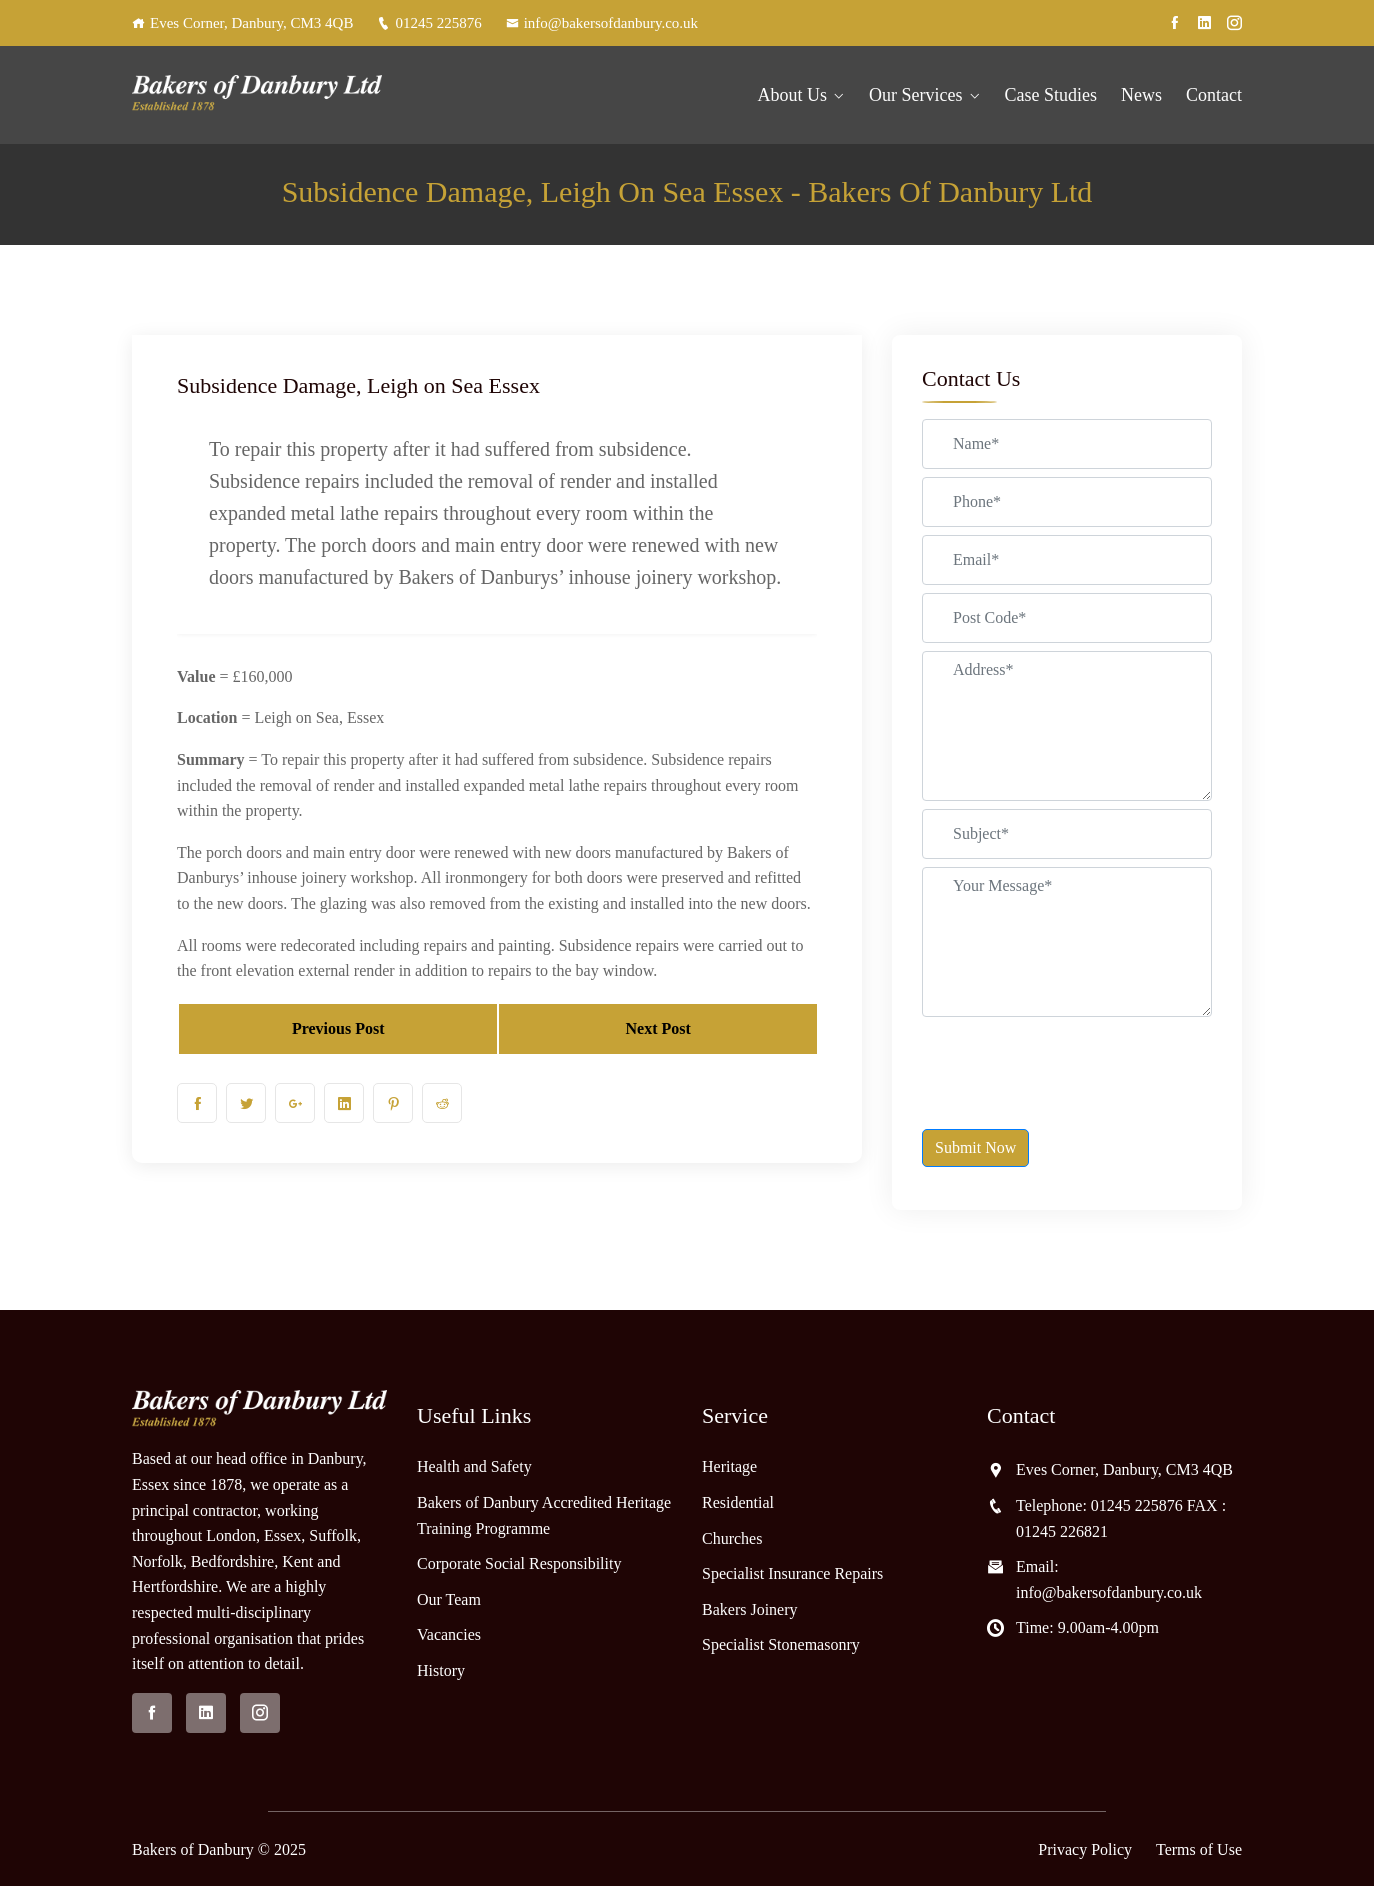 This screenshot has width=1374, height=1886. Describe the element at coordinates (519, 1563) in the screenshot. I see `Corporate Social Responsibility` at that location.